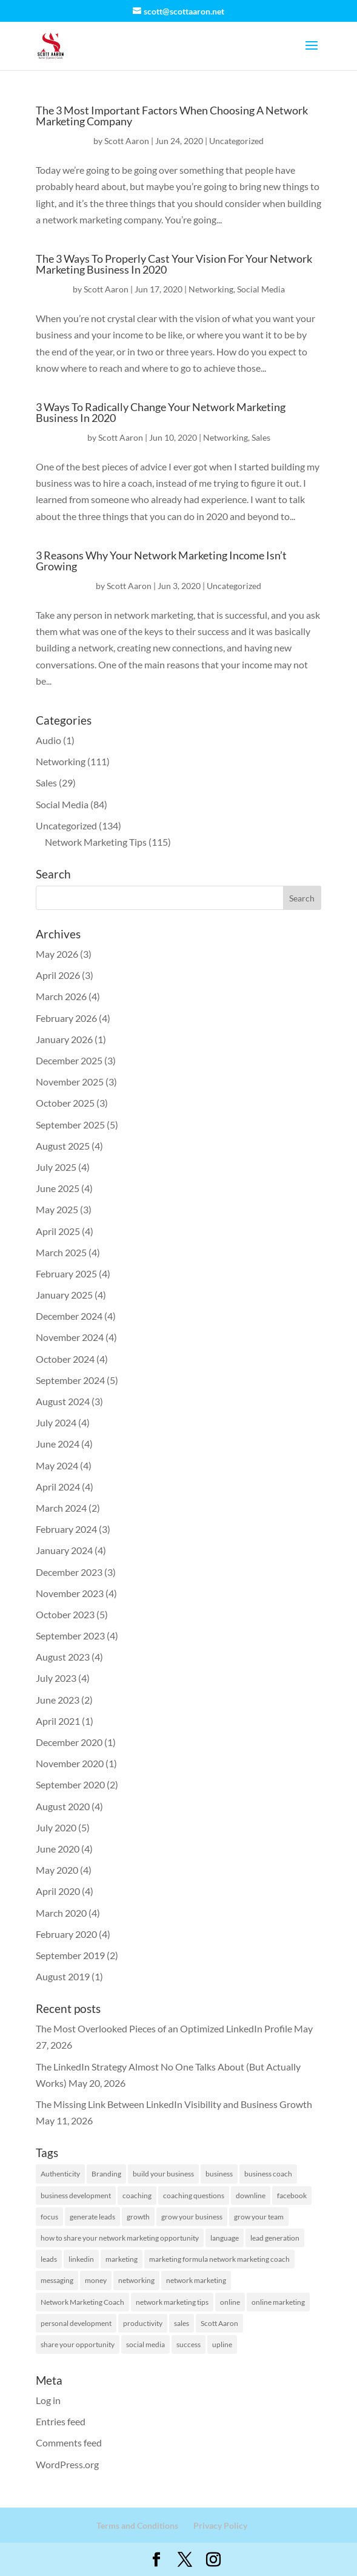 Image resolution: width=357 pixels, height=2576 pixels. Describe the element at coordinates (70, 1763) in the screenshot. I see `November 2020` at that location.